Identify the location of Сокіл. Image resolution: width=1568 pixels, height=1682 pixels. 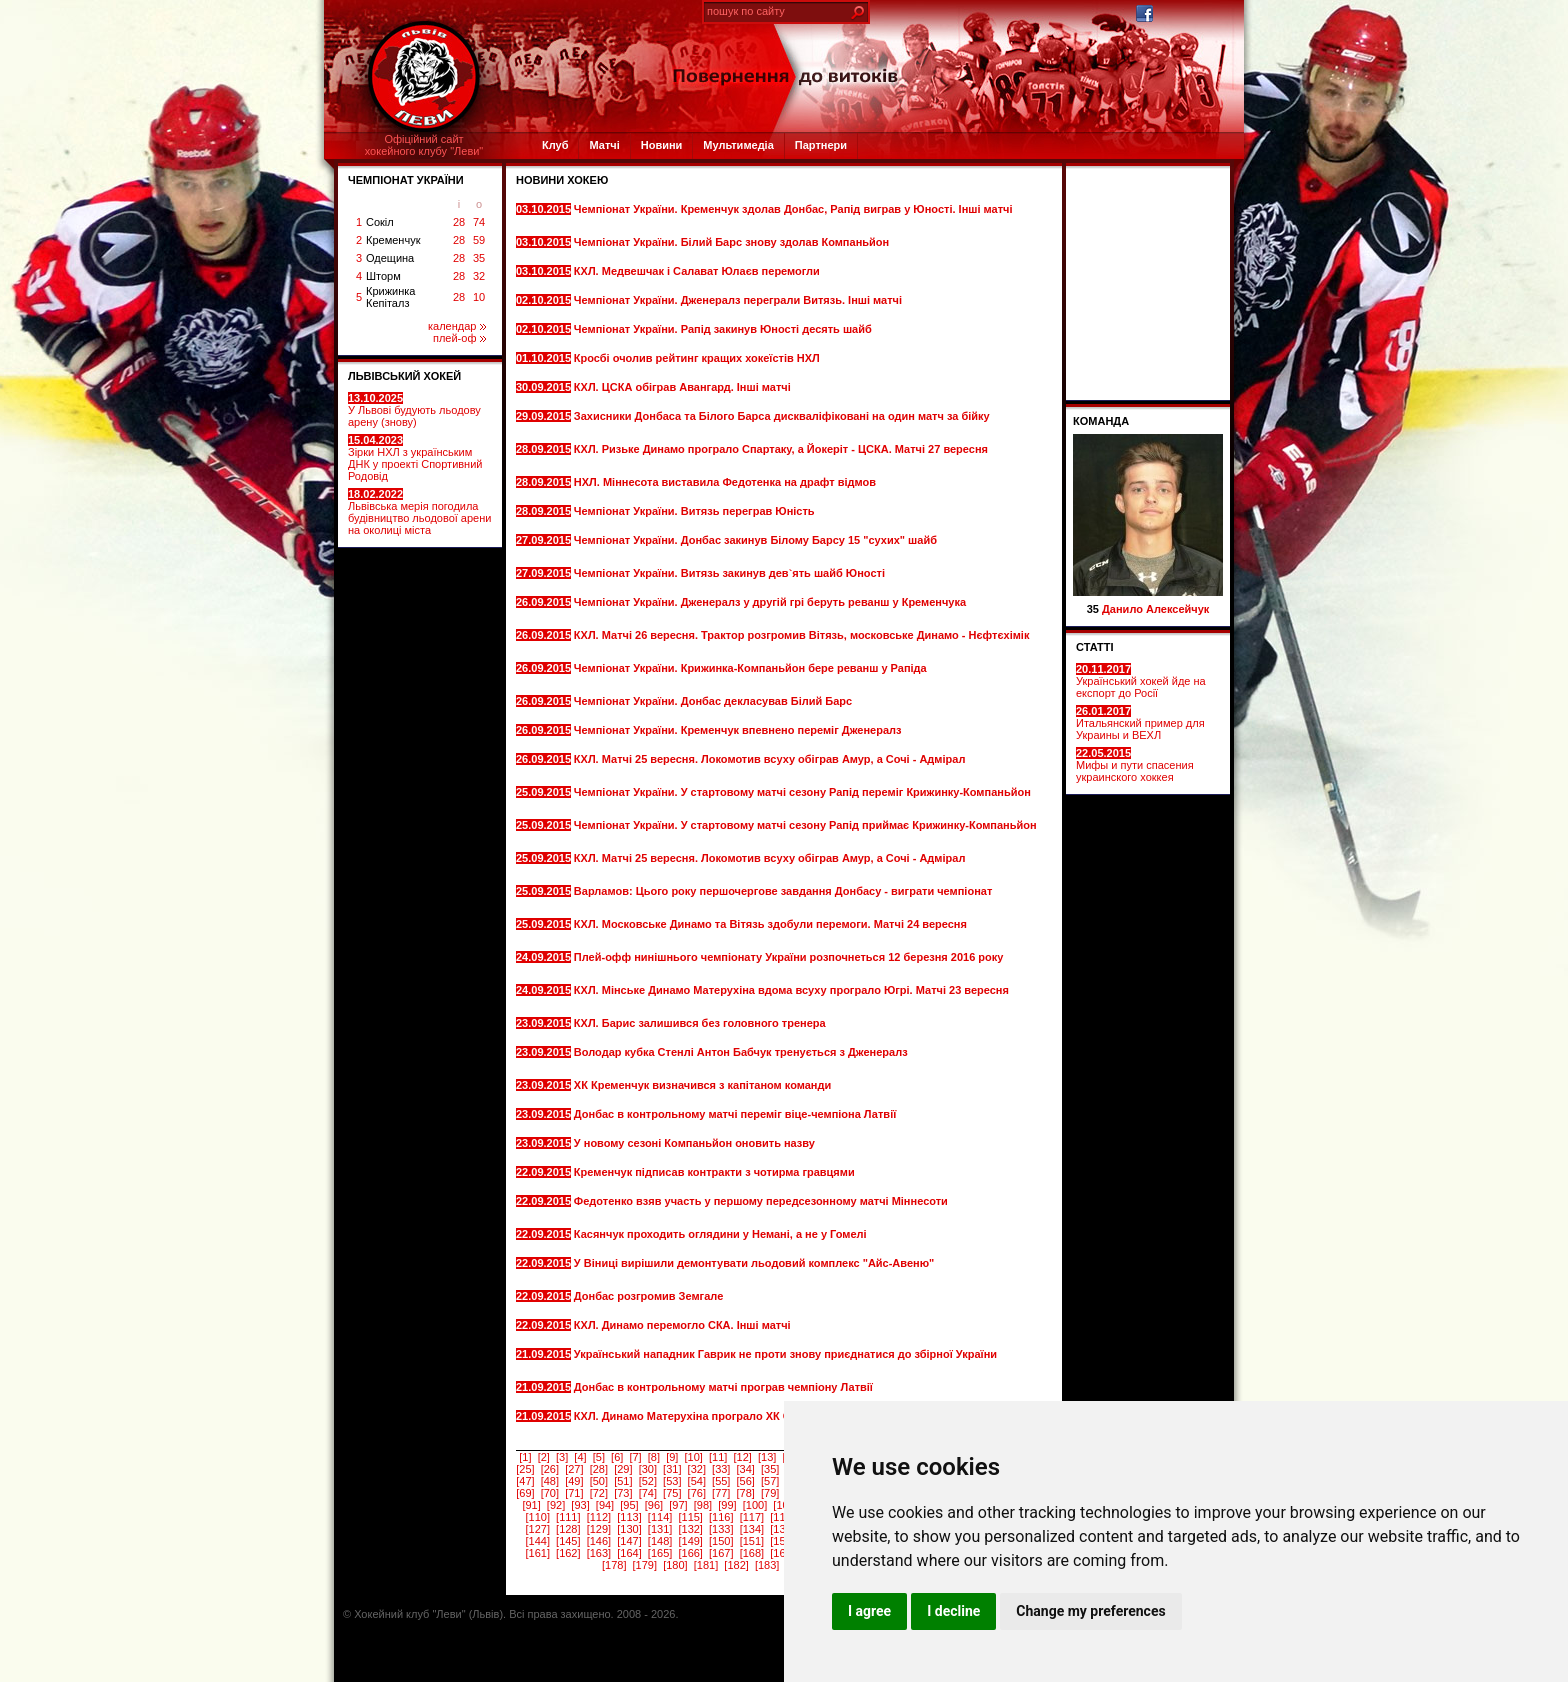
(380, 222).